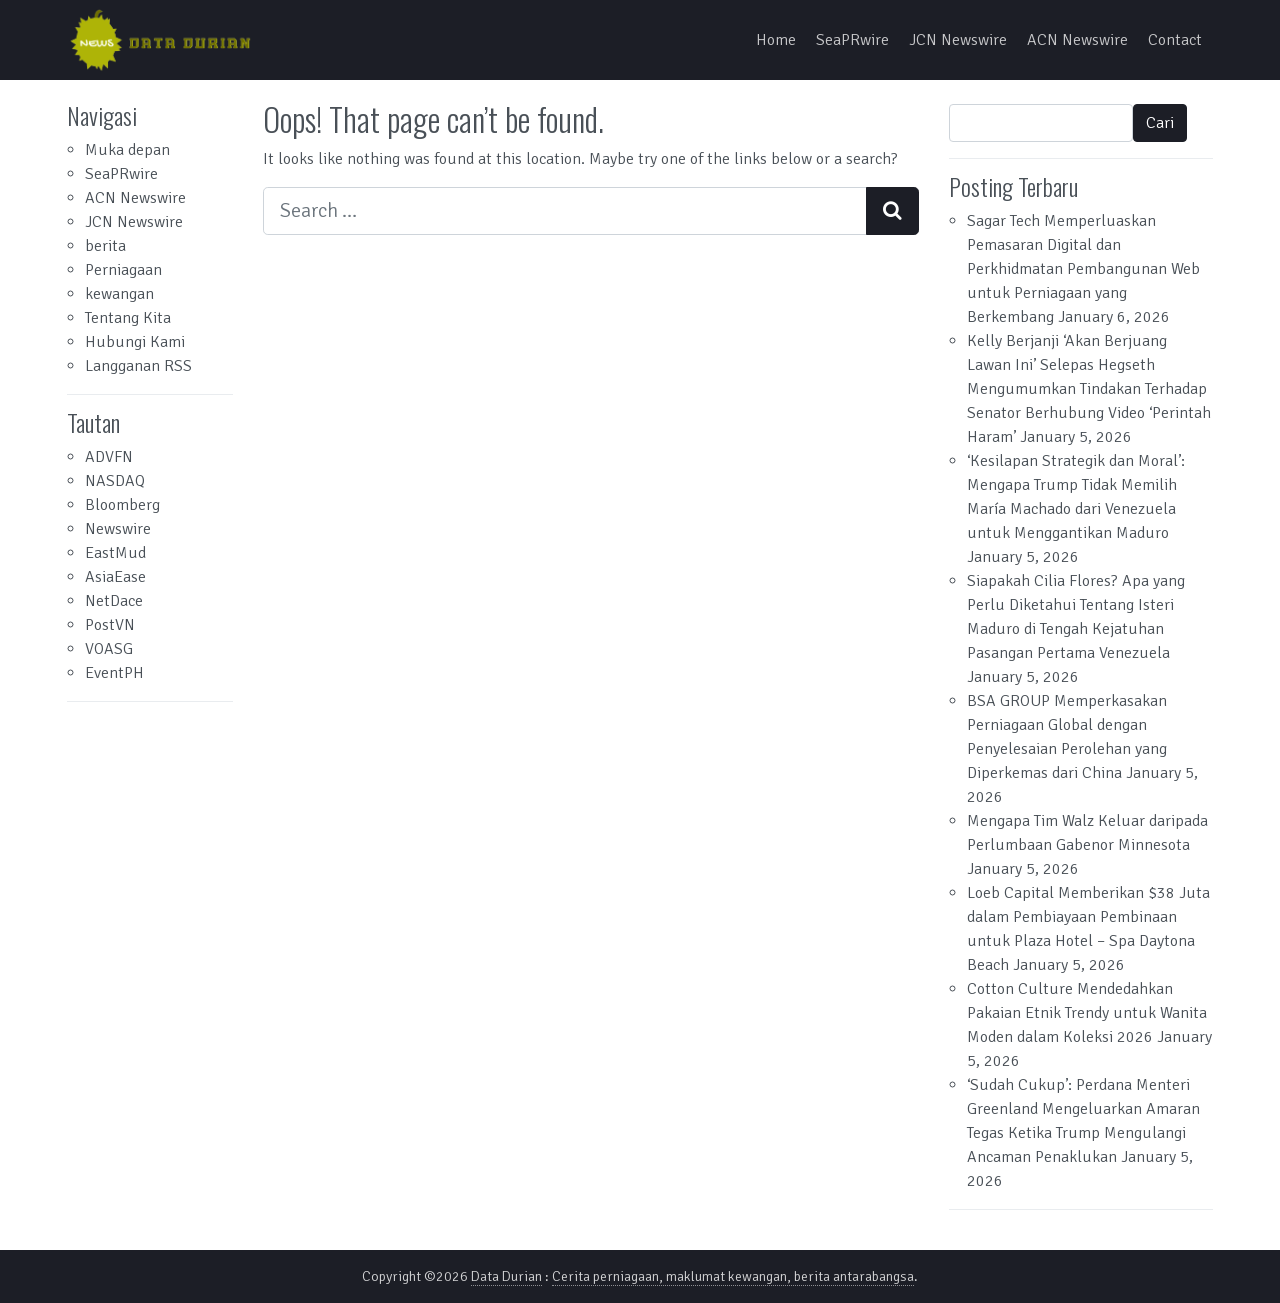 The width and height of the screenshot is (1280, 1303). What do you see at coordinates (110, 625) in the screenshot?
I see `PostVN` at bounding box center [110, 625].